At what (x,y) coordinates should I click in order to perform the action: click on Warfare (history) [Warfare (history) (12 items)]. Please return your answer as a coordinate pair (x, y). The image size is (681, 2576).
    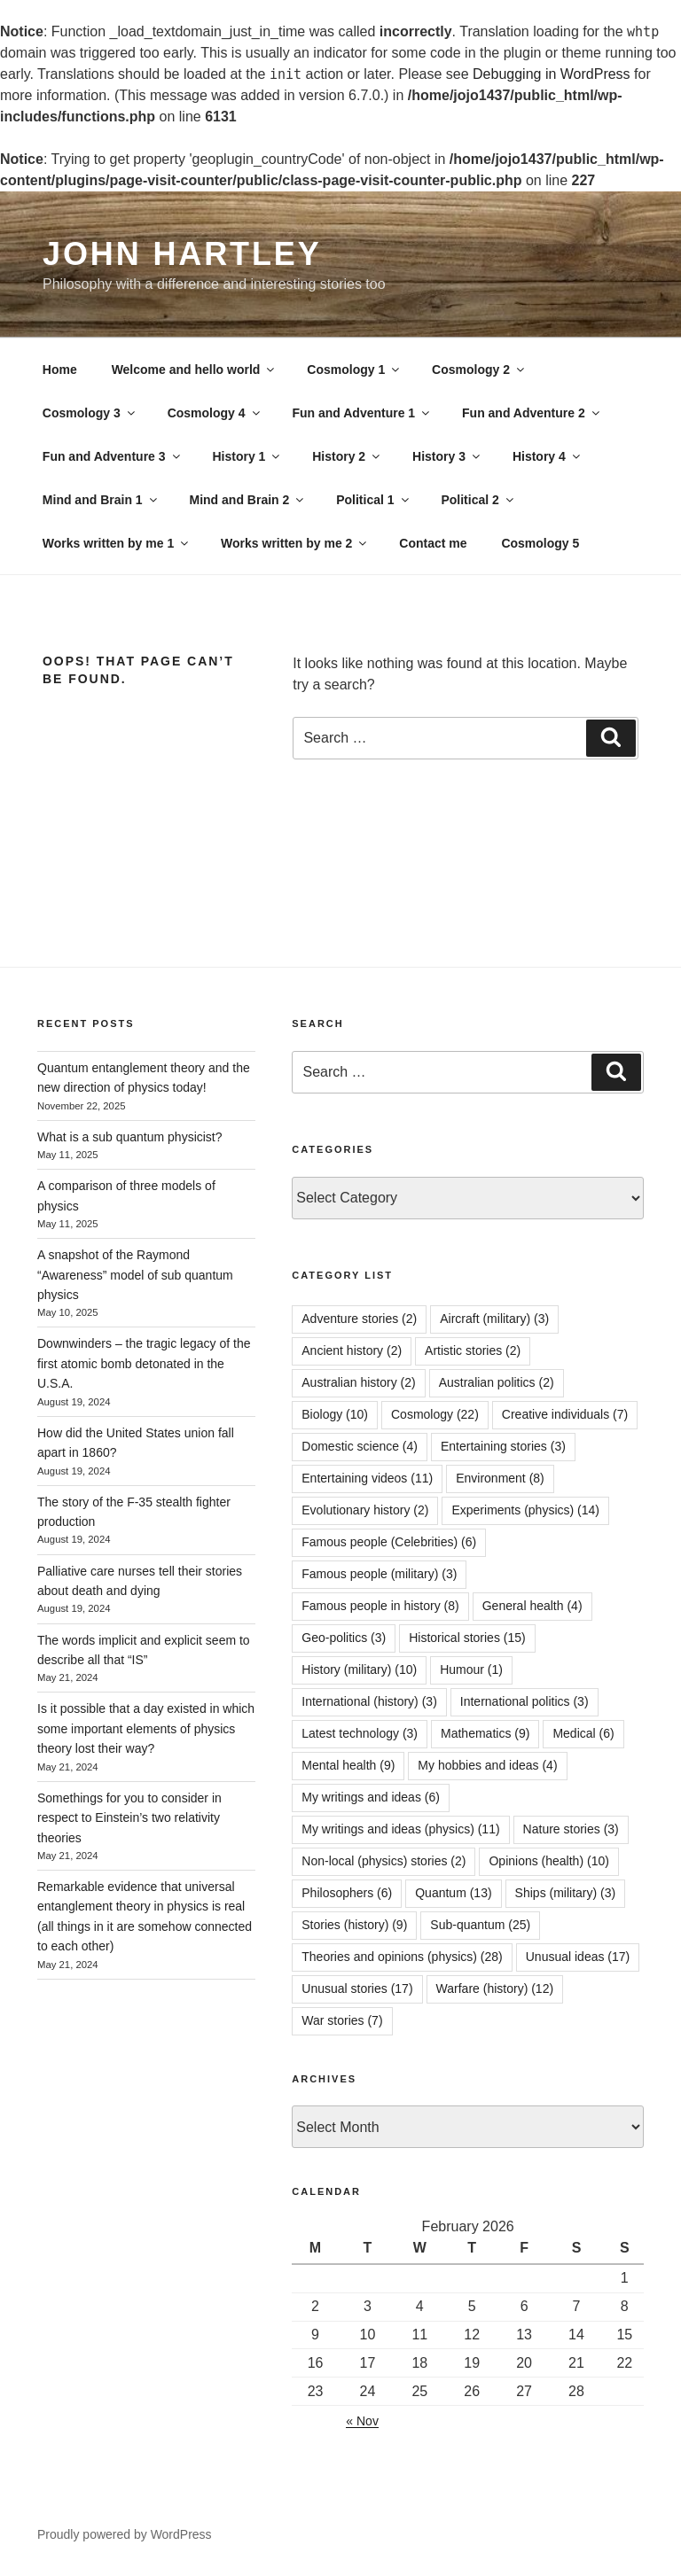
    Looking at the image, I should click on (495, 1988).